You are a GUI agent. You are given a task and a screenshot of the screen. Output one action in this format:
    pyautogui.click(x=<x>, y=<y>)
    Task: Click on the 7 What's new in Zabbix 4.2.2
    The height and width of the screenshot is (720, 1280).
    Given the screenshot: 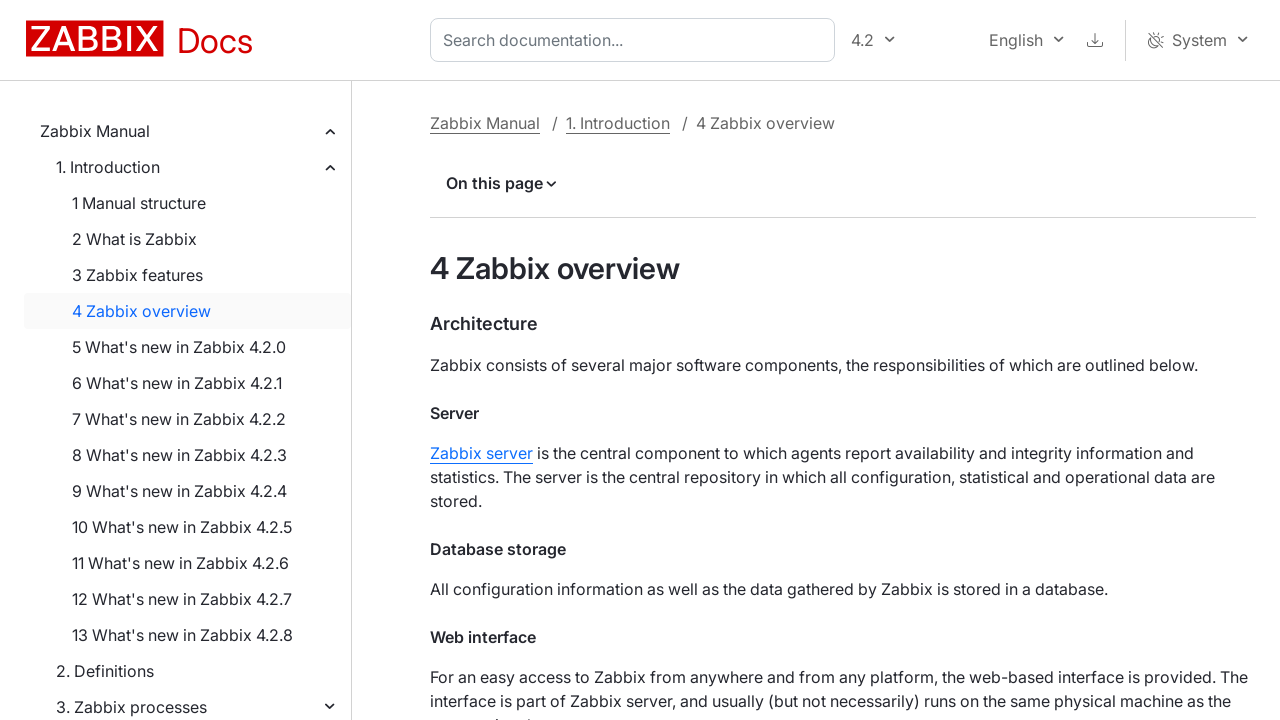 What is the action you would take?
    pyautogui.click(x=179, y=419)
    